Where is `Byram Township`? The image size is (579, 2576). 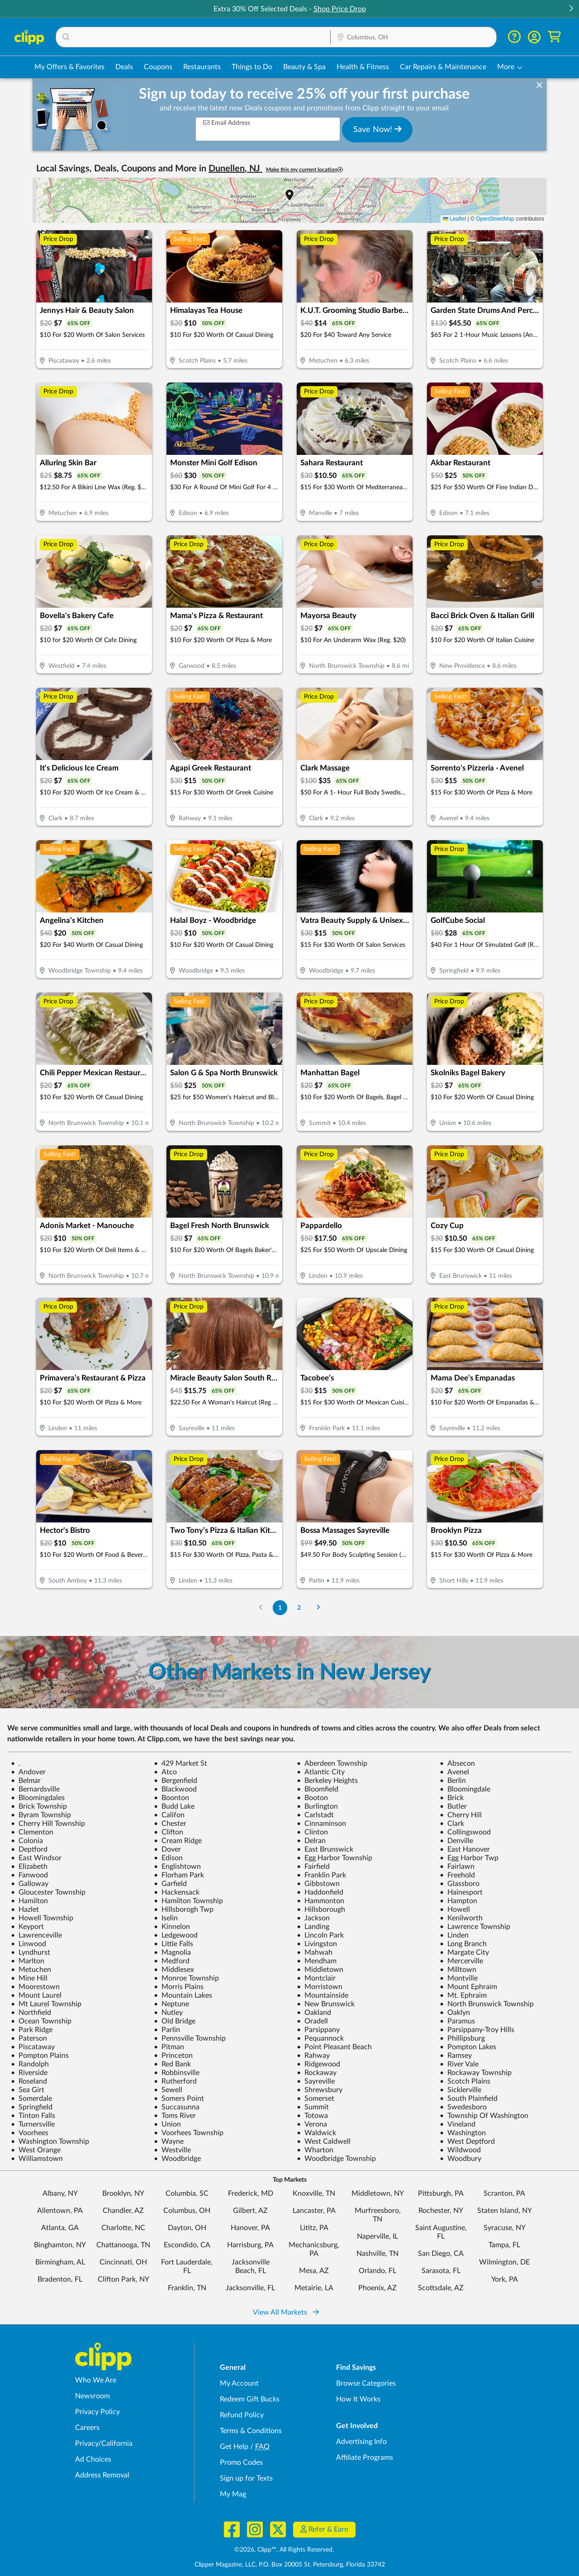 Byram Township is located at coordinates (41, 1815).